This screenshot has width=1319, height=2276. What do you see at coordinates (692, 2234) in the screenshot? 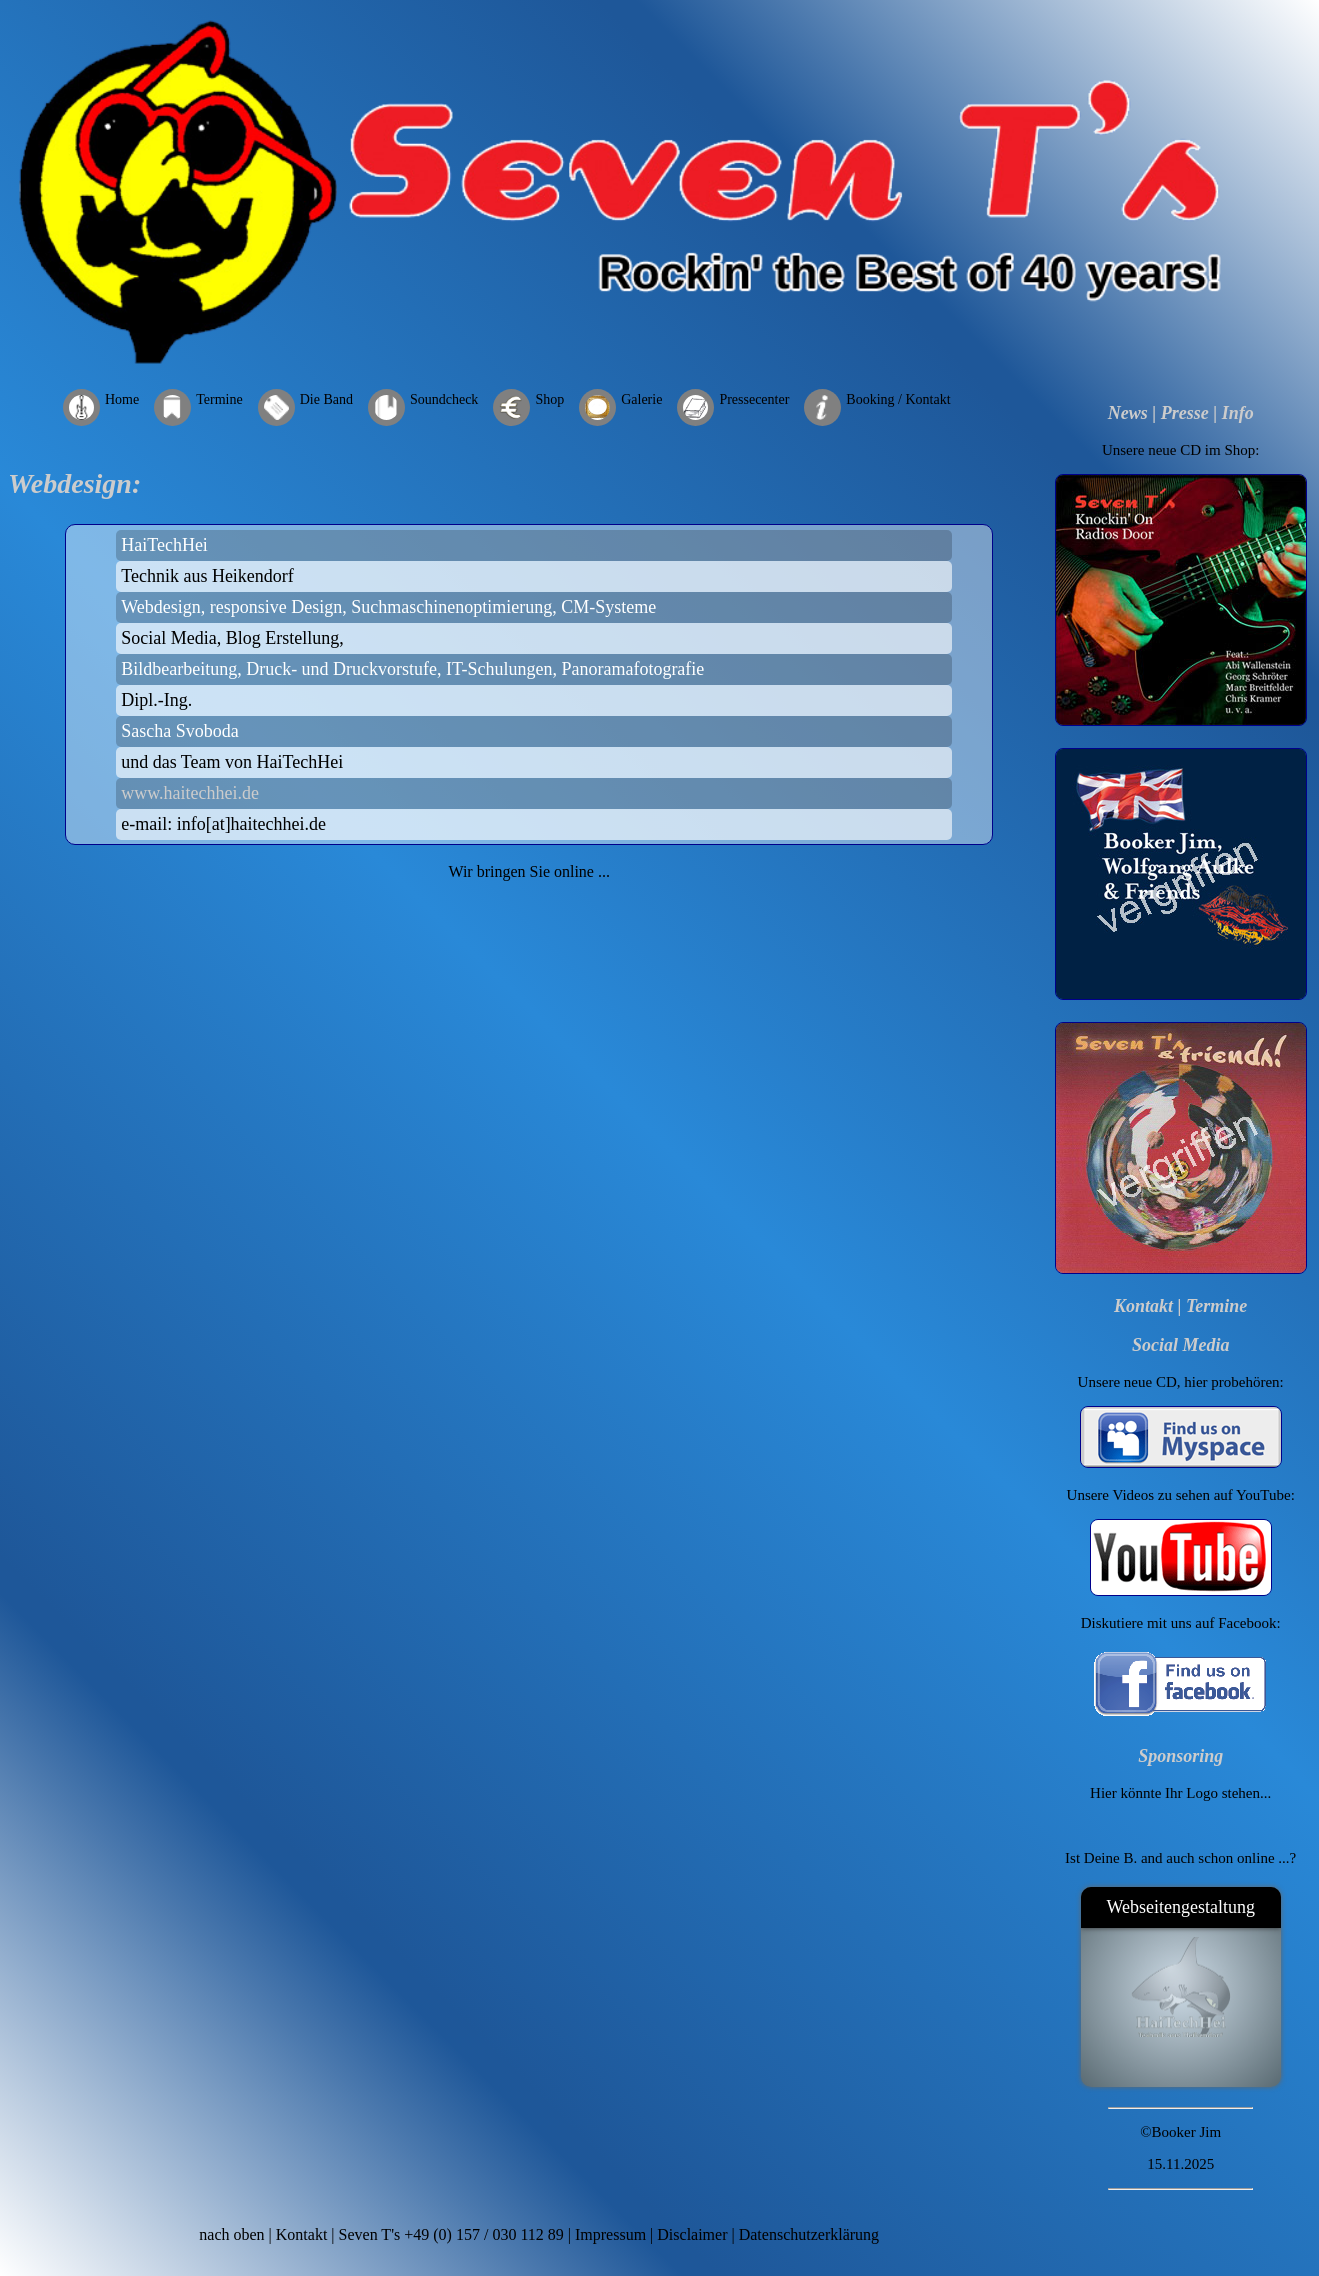
I see `Disclaimer` at bounding box center [692, 2234].